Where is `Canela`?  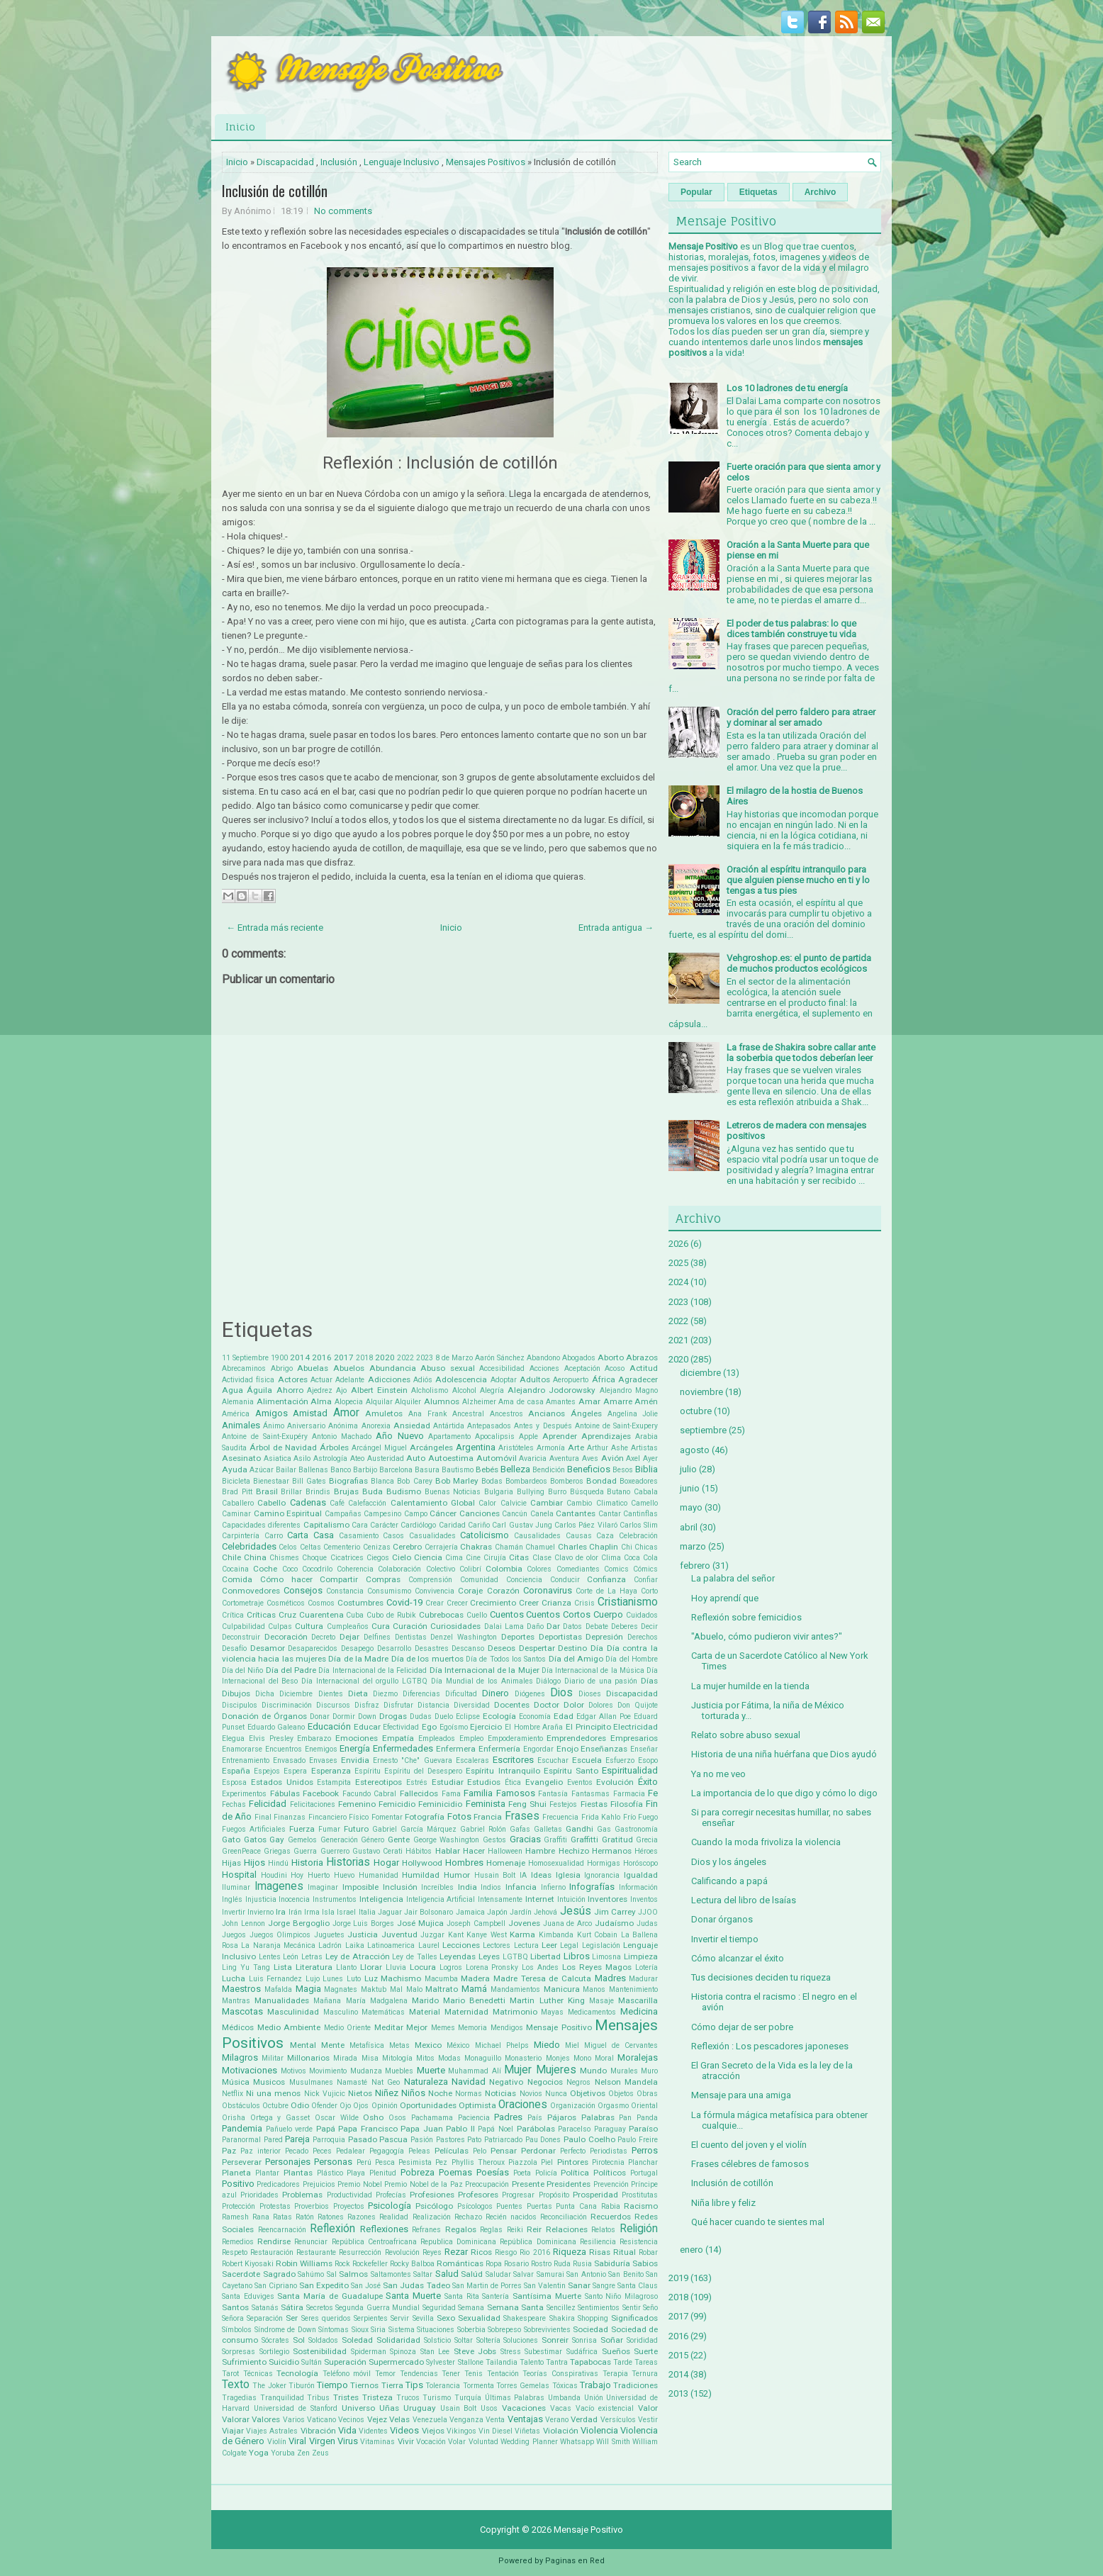 Canela is located at coordinates (542, 1513).